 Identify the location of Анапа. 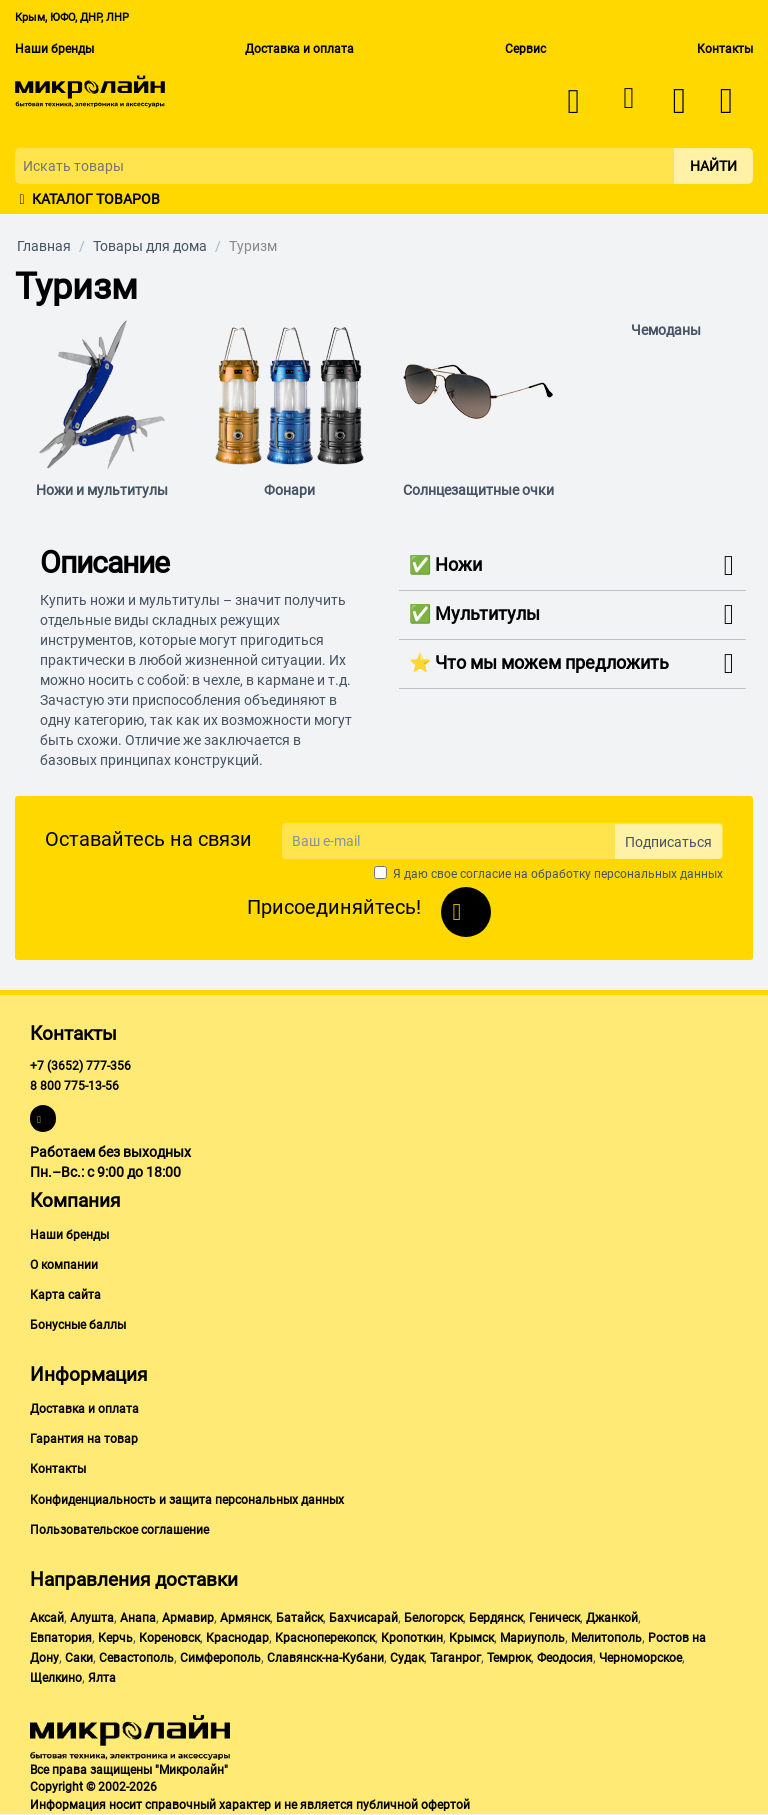
(138, 1618).